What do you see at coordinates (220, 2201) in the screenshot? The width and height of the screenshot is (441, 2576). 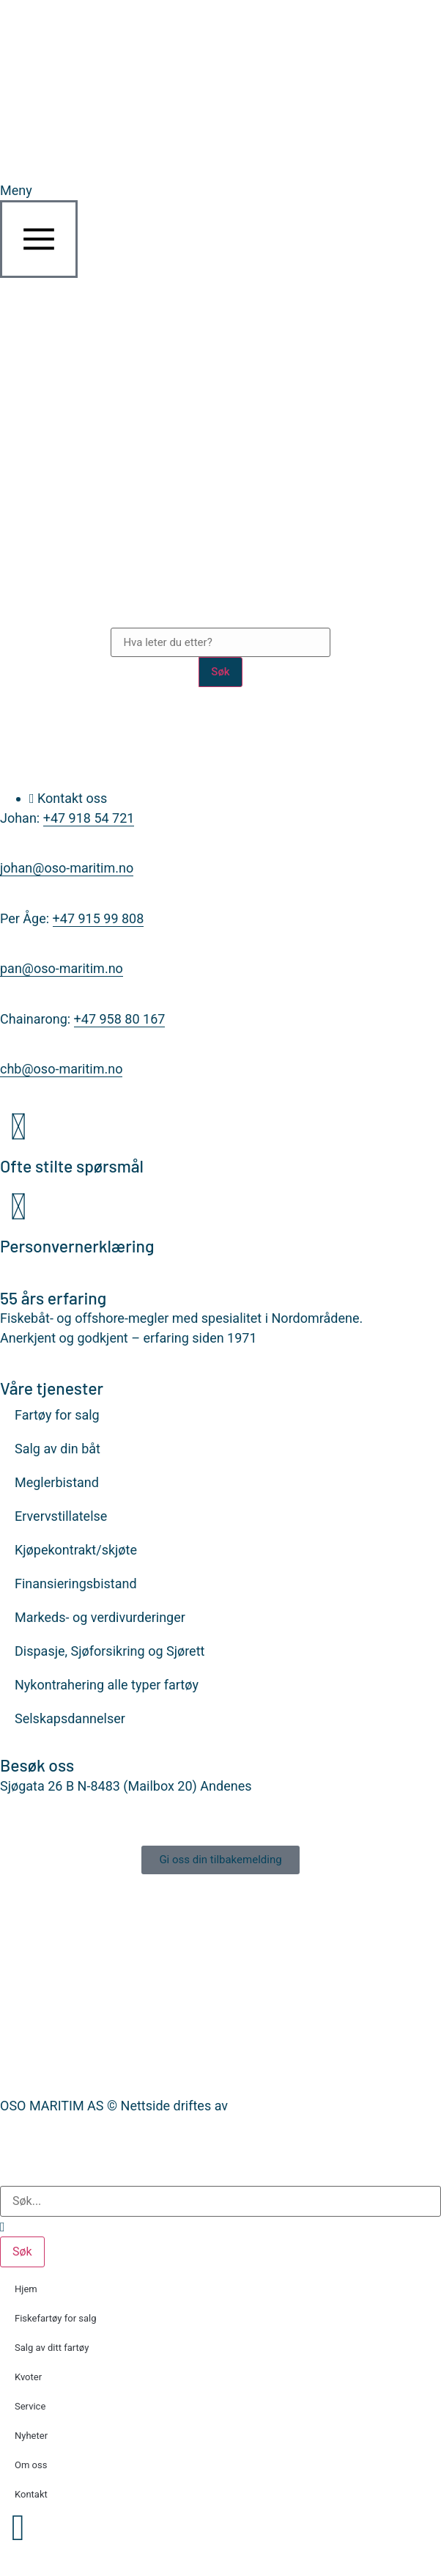 I see `[combobox]` at bounding box center [220, 2201].